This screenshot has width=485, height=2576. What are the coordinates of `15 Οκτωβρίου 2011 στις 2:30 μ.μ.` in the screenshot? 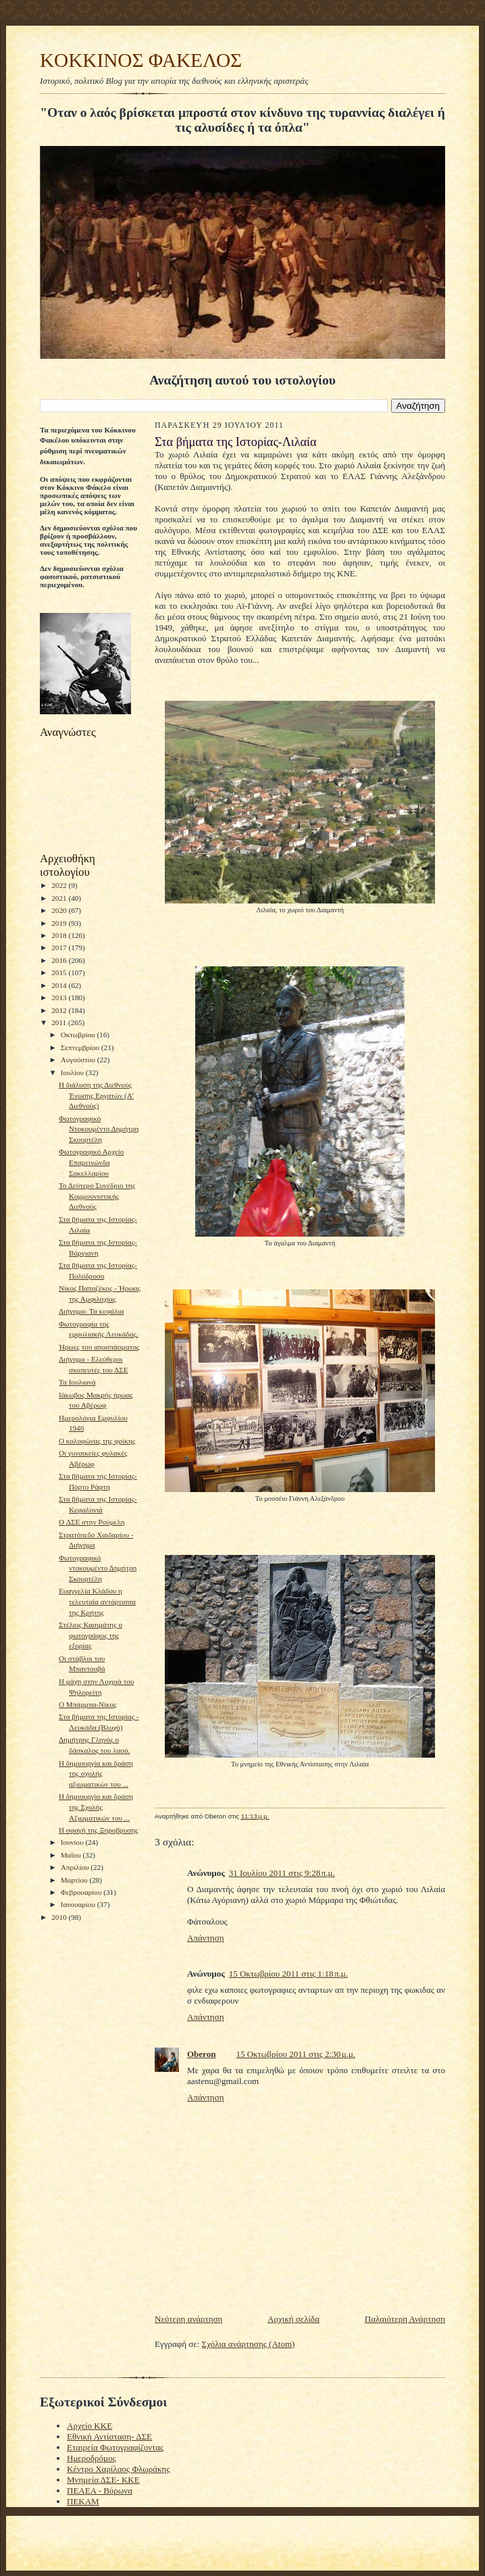 It's located at (295, 2054).